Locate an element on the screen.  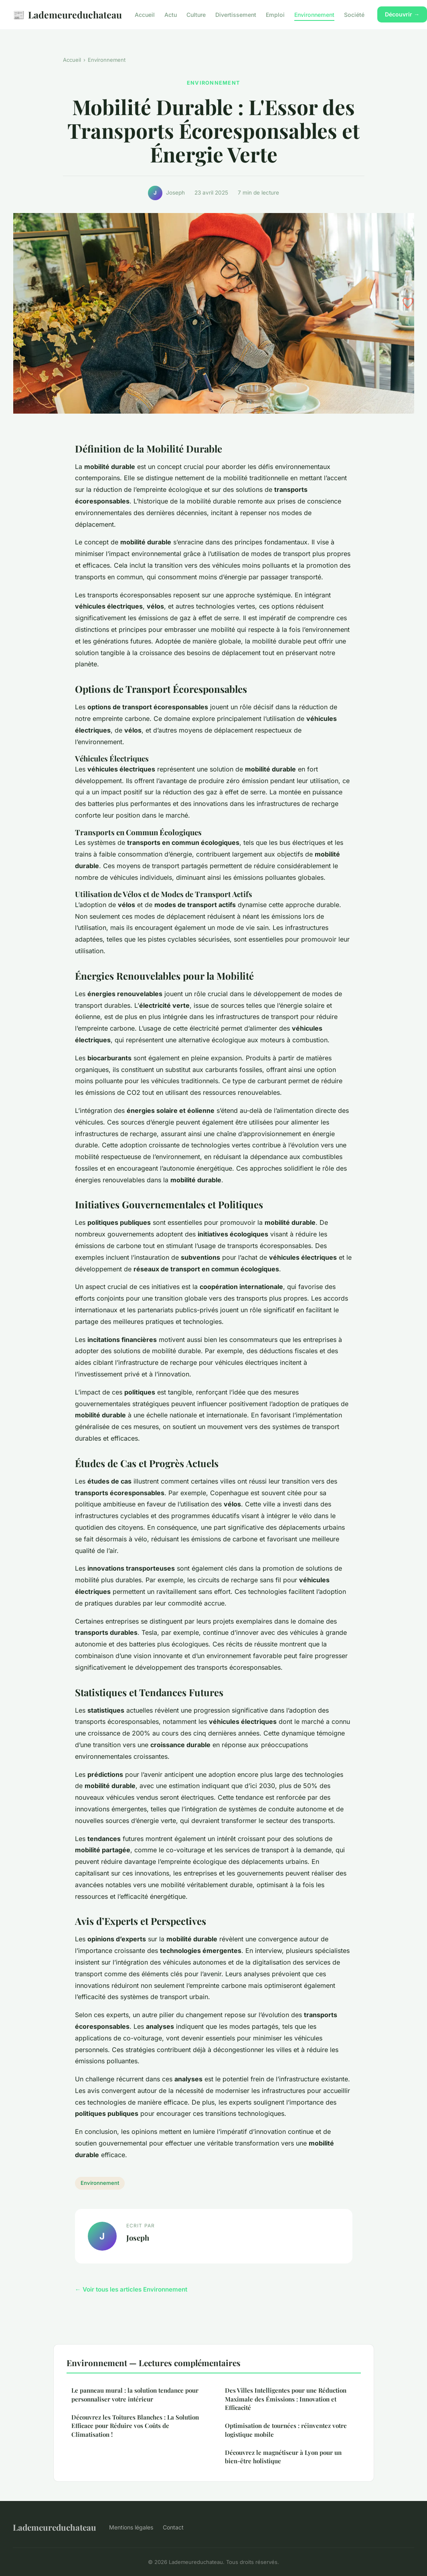
Actu is located at coordinates (170, 14).